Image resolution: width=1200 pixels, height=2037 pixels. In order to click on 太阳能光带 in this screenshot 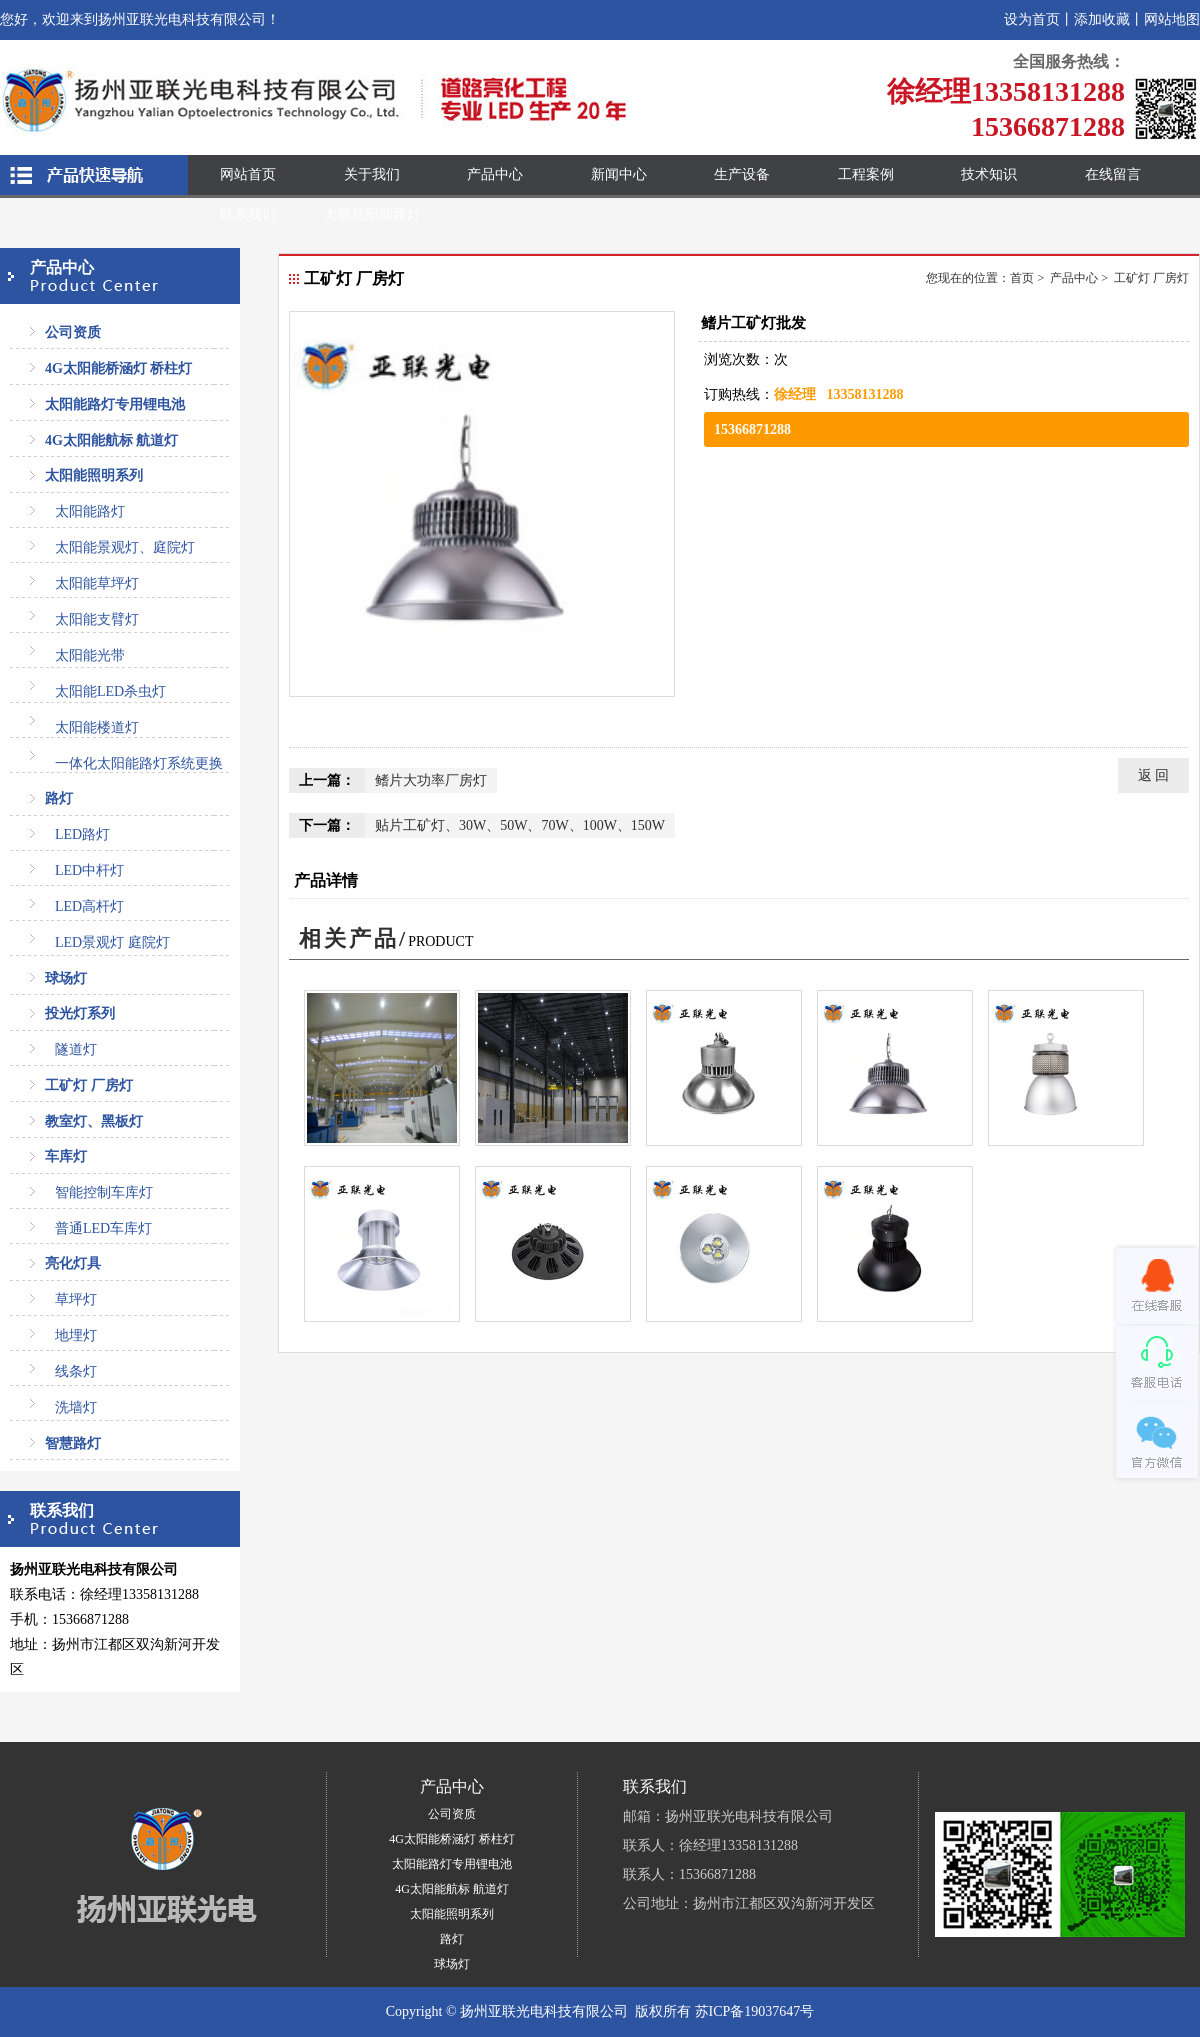, I will do `click(90, 655)`.